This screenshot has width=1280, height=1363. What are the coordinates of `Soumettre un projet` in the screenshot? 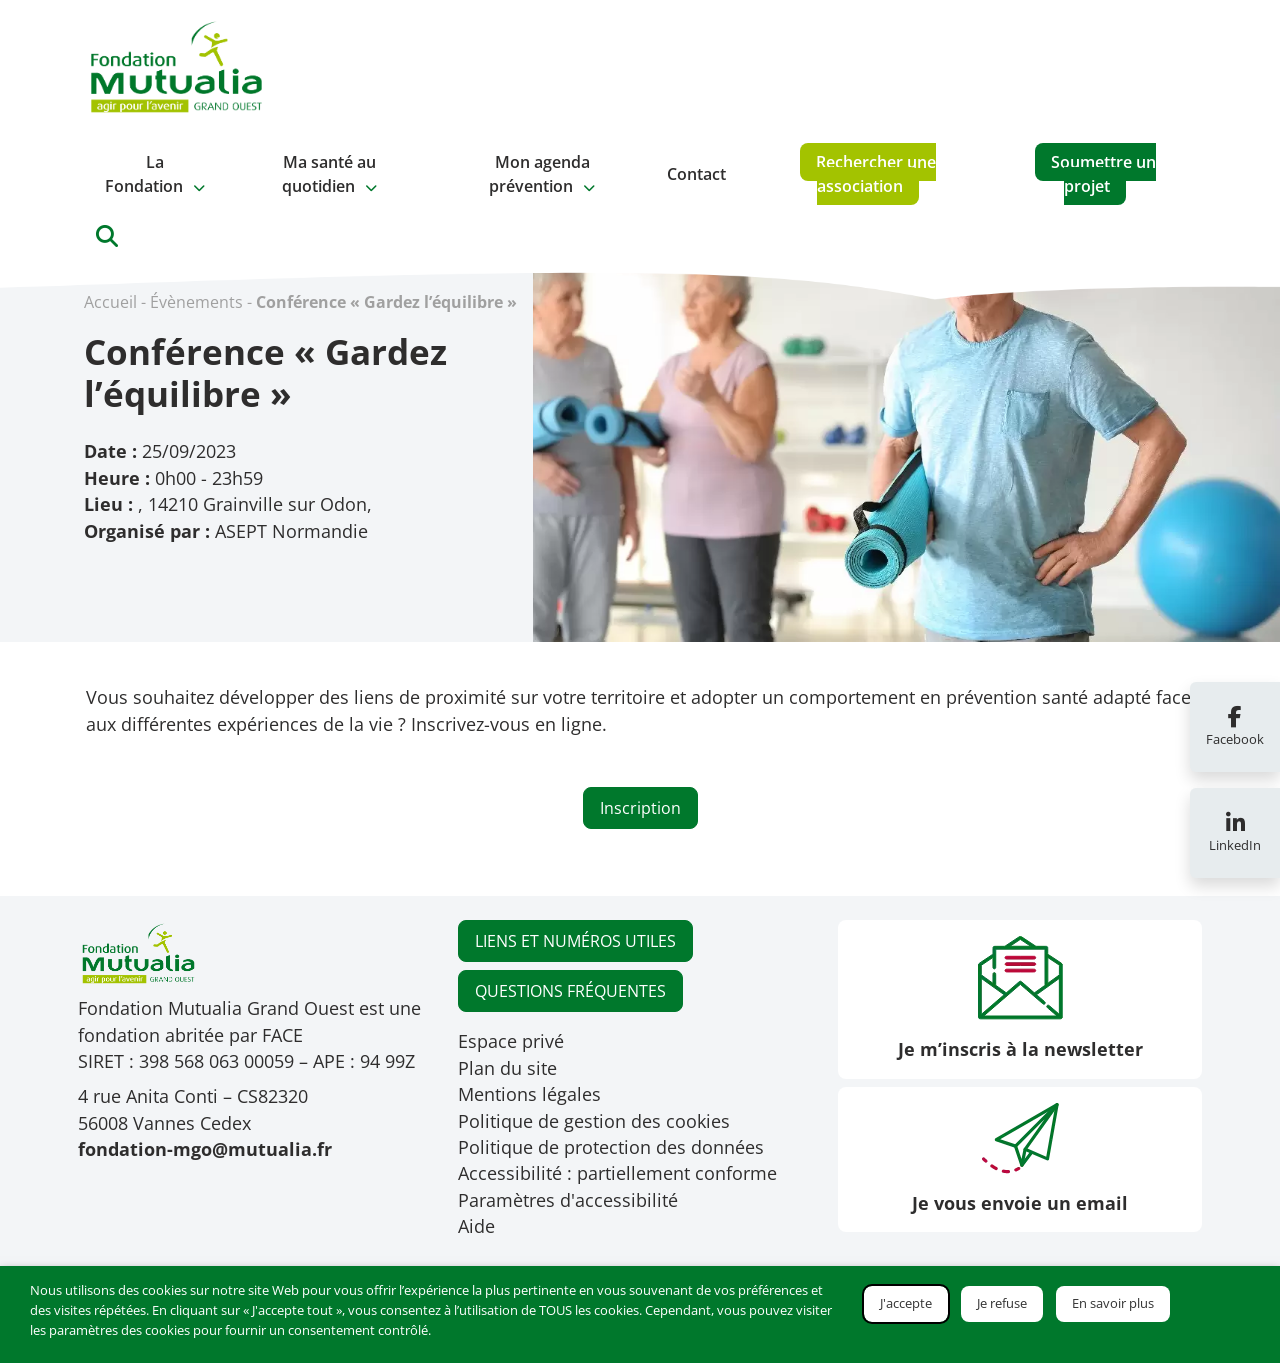 It's located at (1103, 174).